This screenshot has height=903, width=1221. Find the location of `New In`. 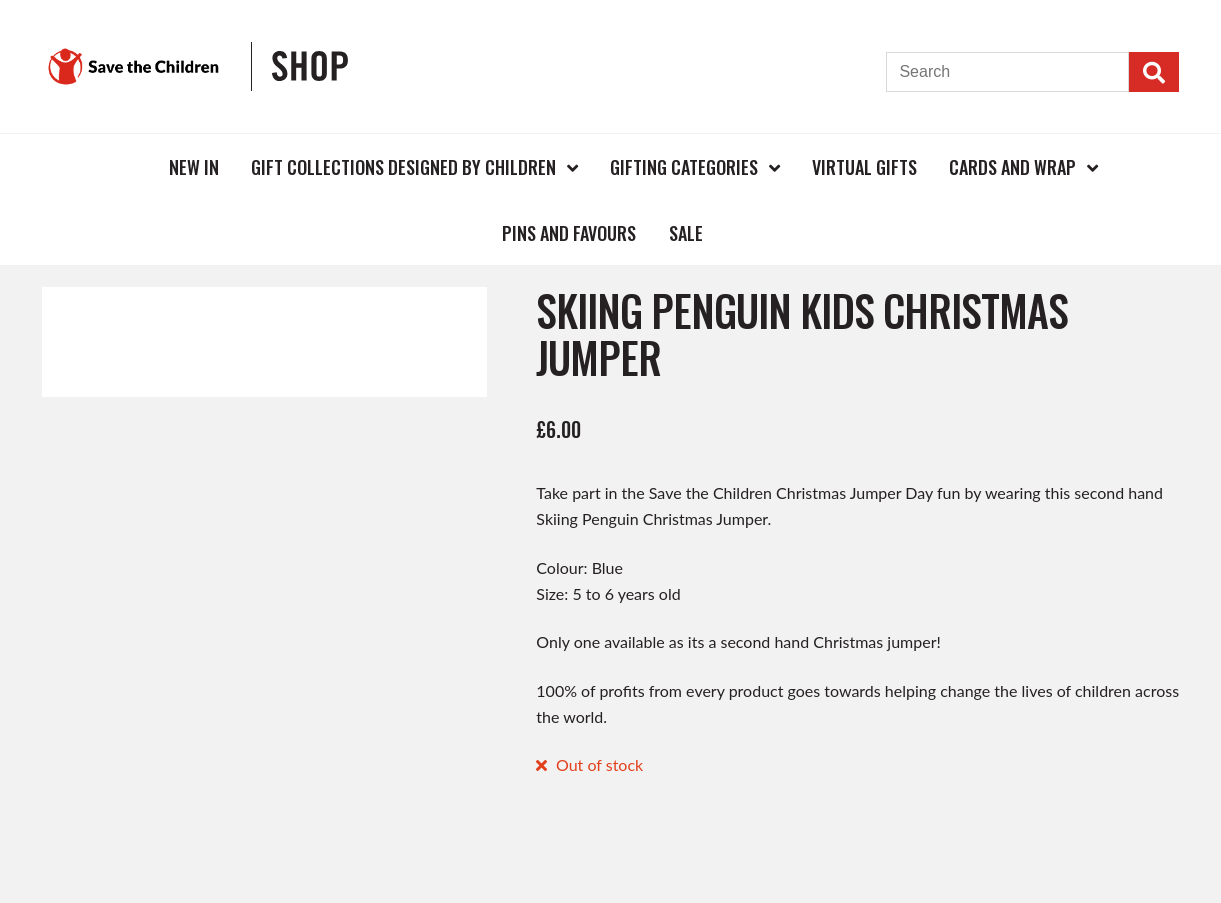

New In is located at coordinates (194, 167).